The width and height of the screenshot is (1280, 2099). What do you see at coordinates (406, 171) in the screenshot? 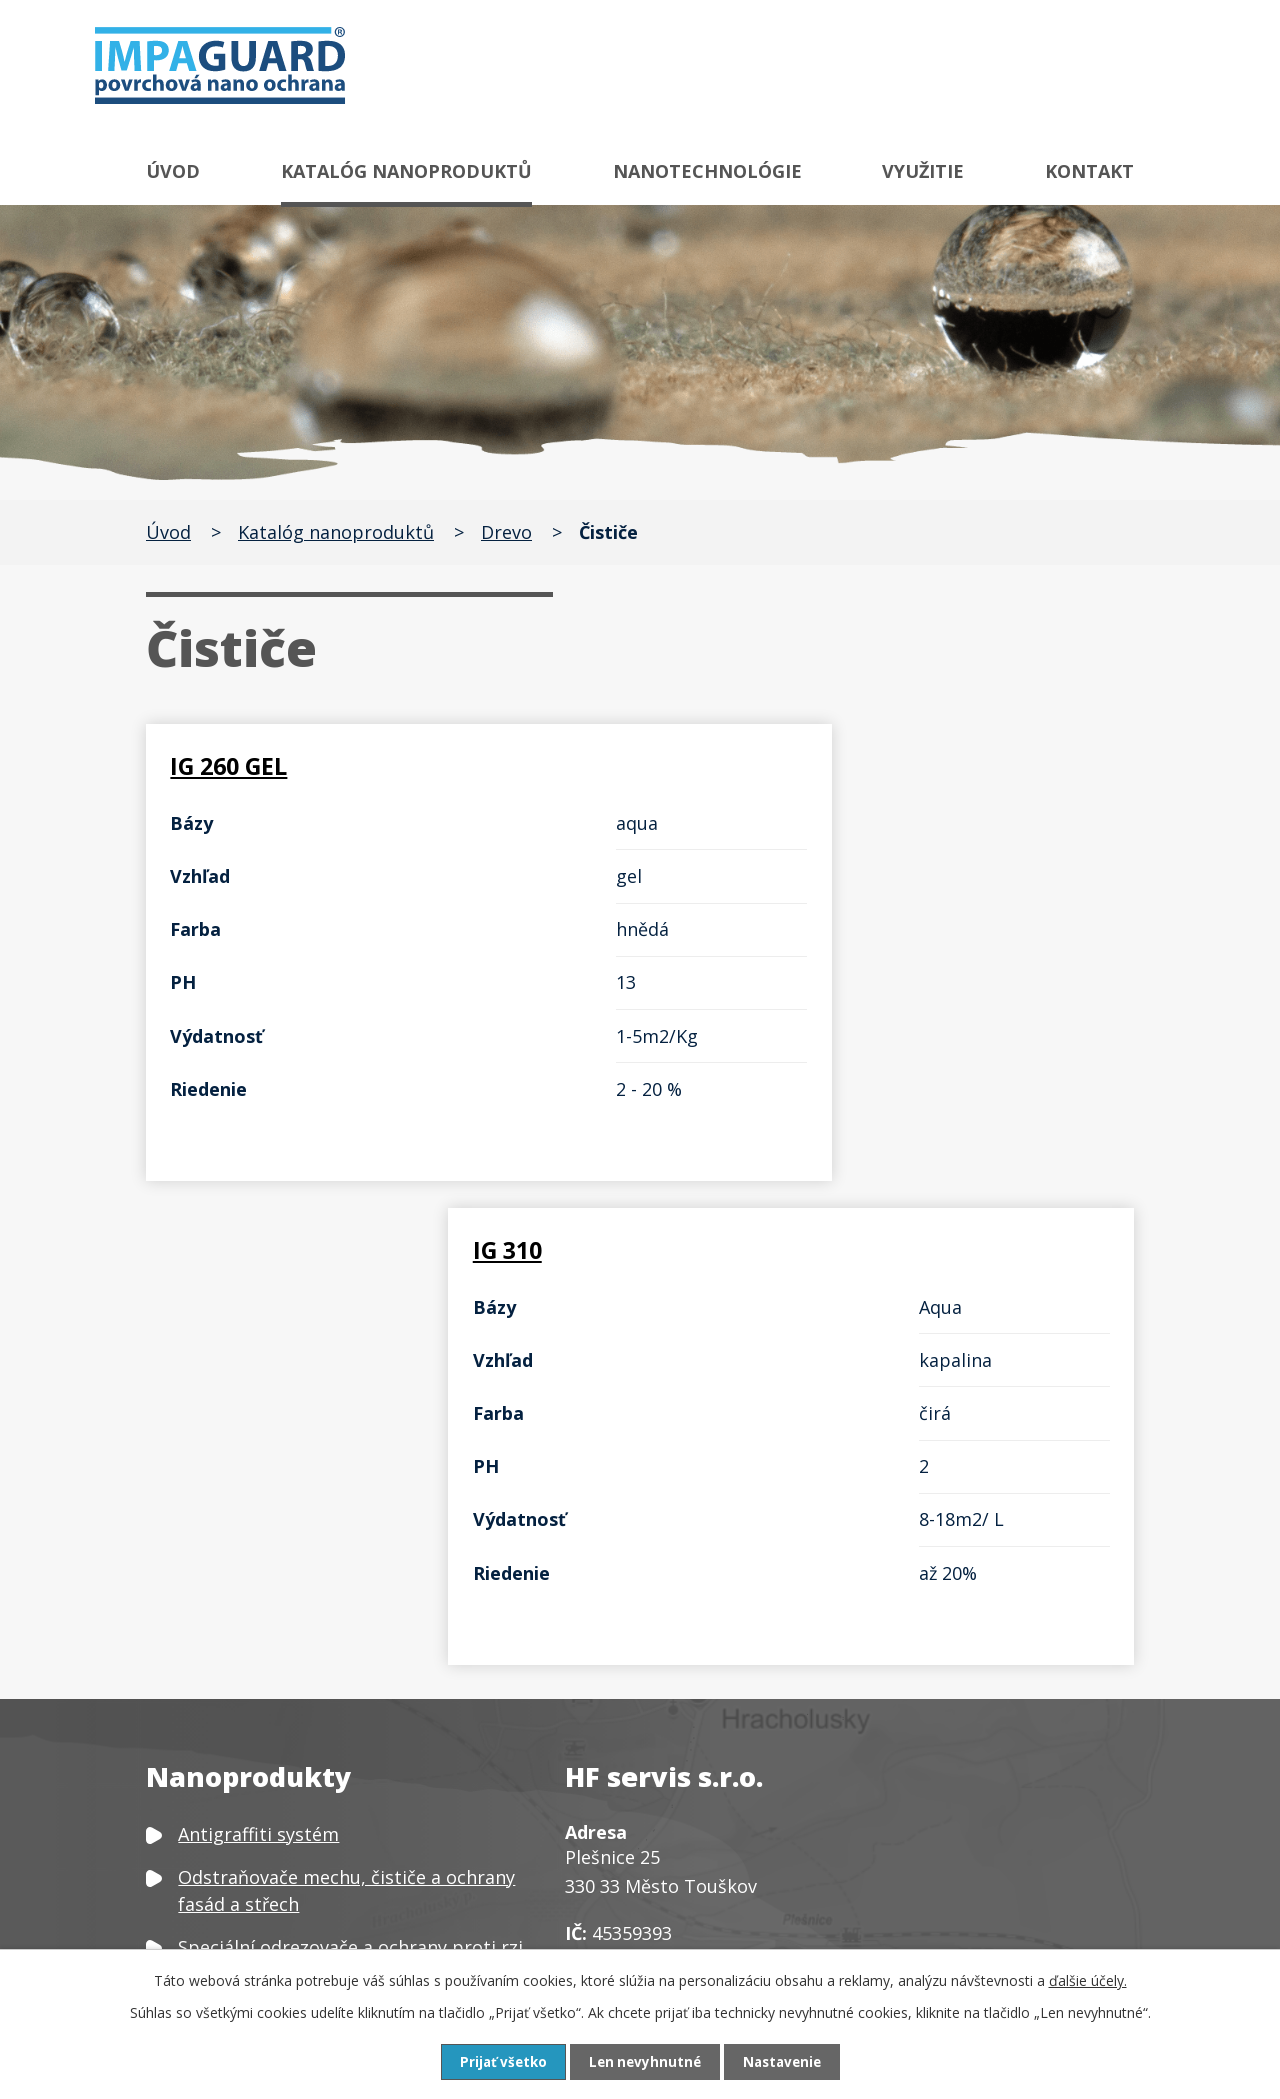
I see `Katalóg nanoproduktů` at bounding box center [406, 171].